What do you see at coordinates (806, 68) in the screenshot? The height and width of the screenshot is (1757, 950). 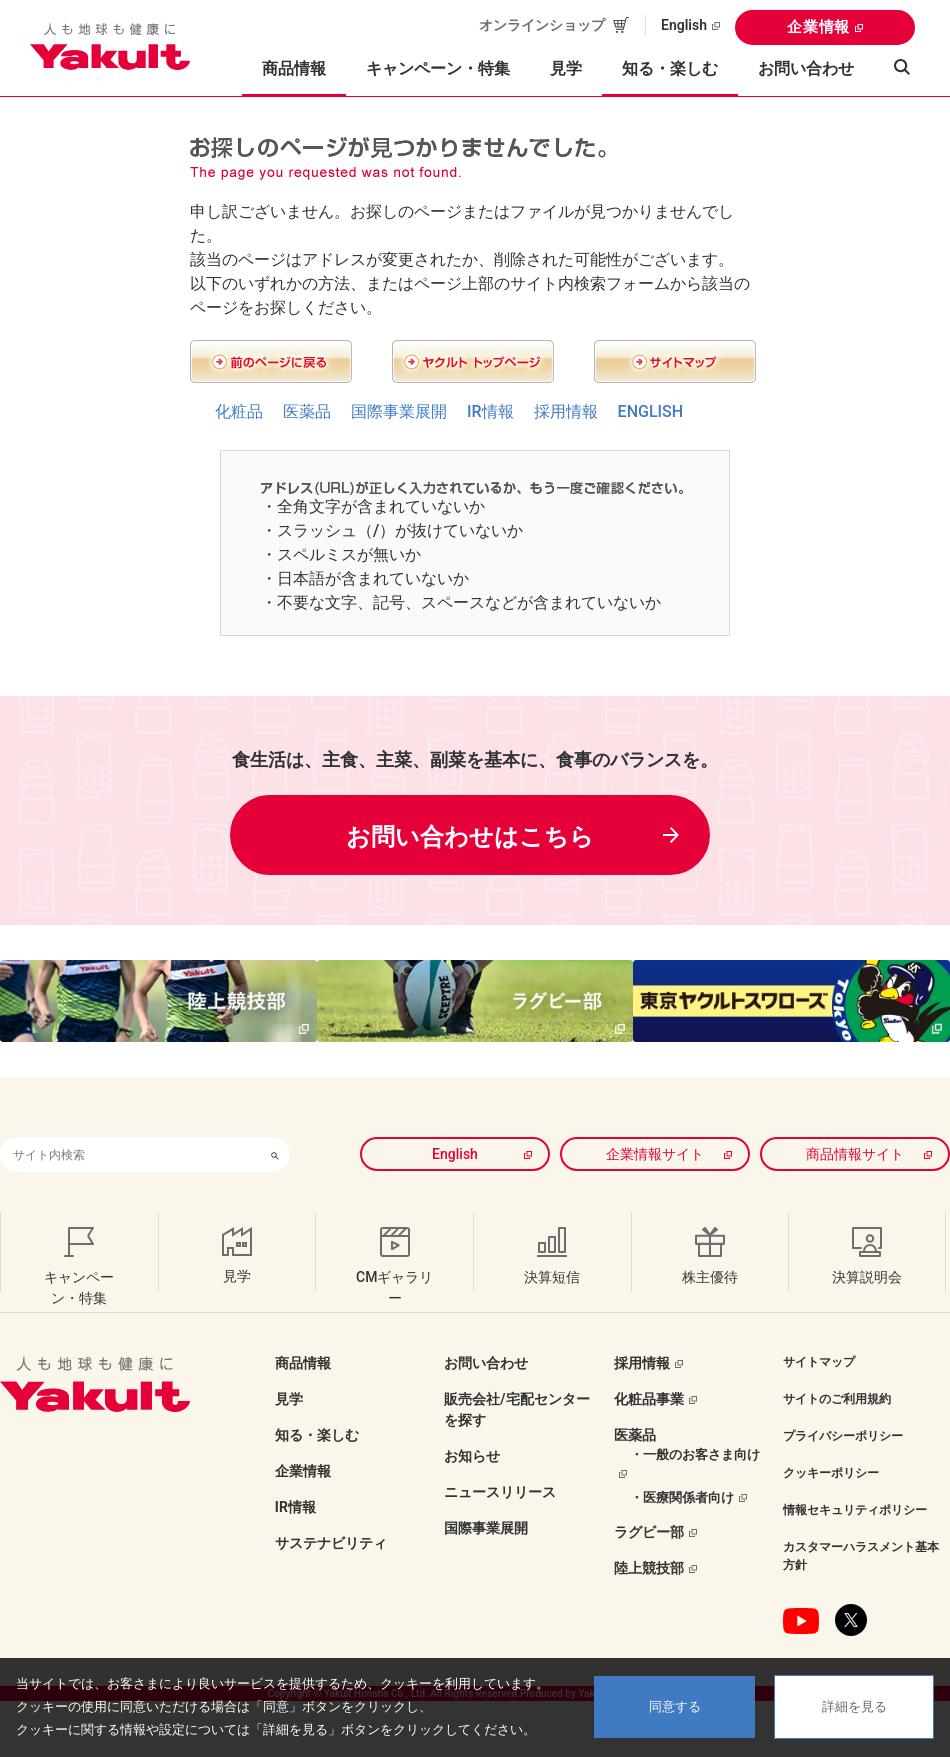 I see `お問い合わせ` at bounding box center [806, 68].